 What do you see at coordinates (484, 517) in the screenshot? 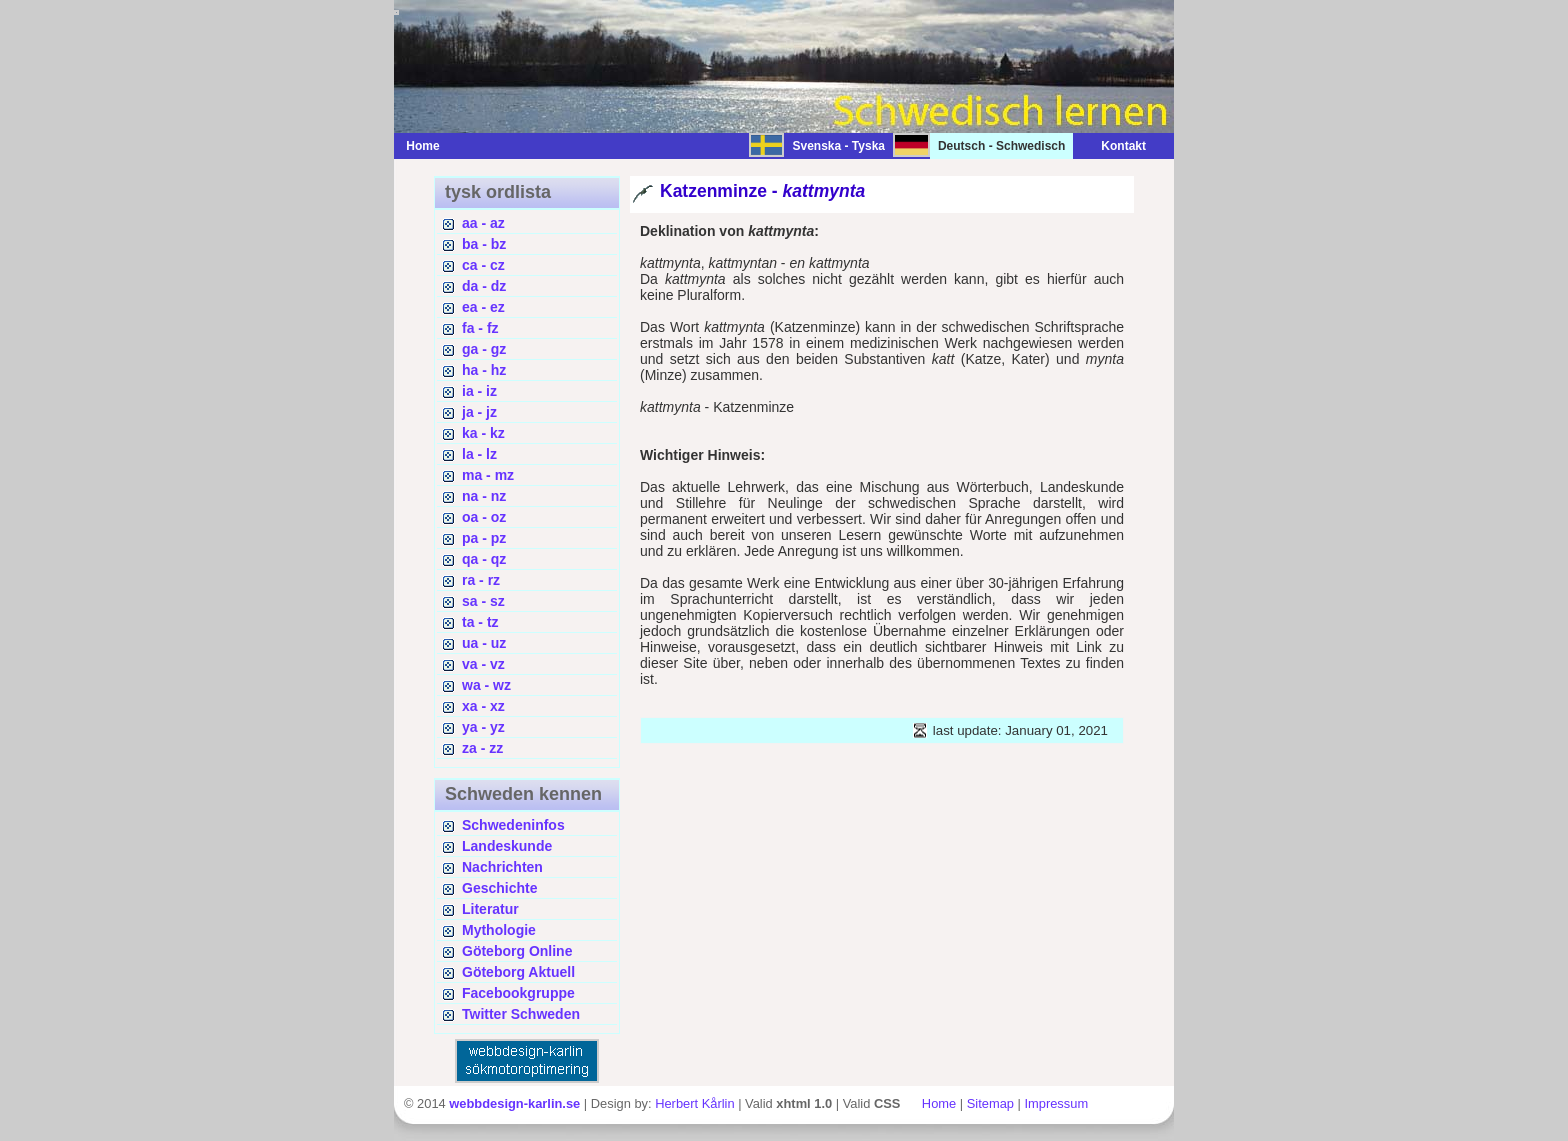
I see `oa - oz` at bounding box center [484, 517].